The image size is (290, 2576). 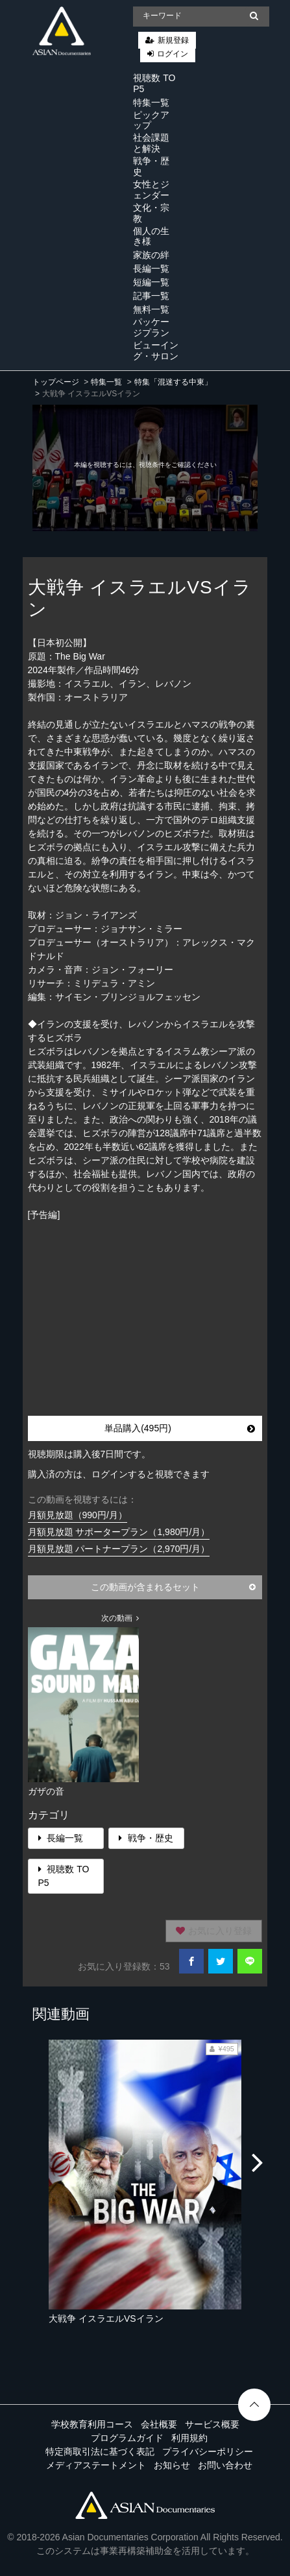 What do you see at coordinates (119, 1532) in the screenshot?
I see `月額見放題 サポータープラン（1,980円/月）` at bounding box center [119, 1532].